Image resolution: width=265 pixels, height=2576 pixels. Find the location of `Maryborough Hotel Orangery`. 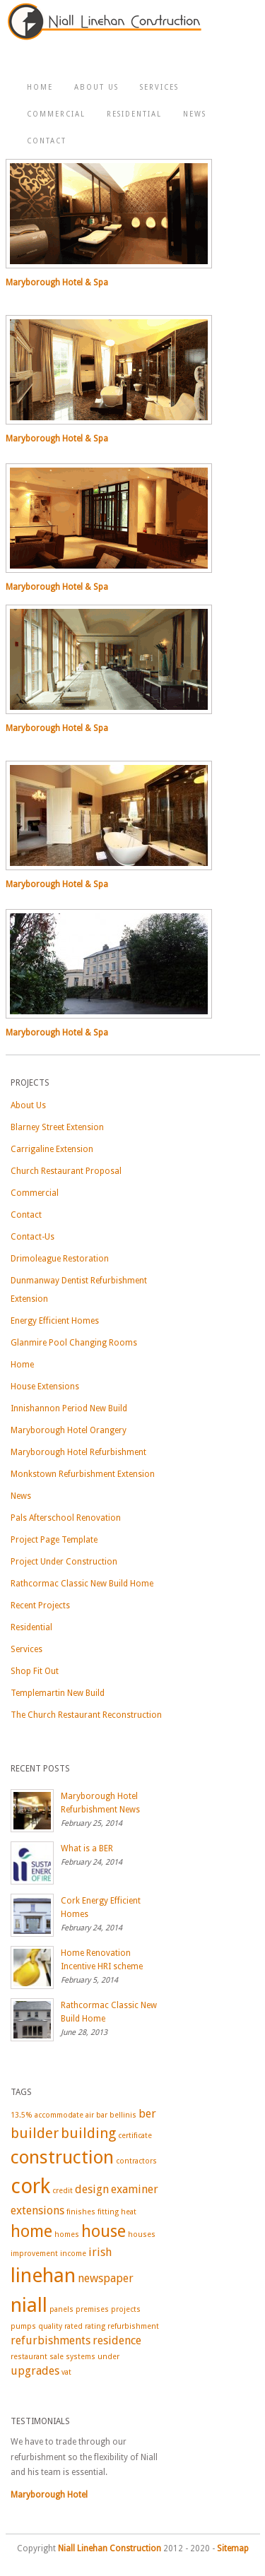

Maryborough Hotel Orangery is located at coordinates (68, 1430).